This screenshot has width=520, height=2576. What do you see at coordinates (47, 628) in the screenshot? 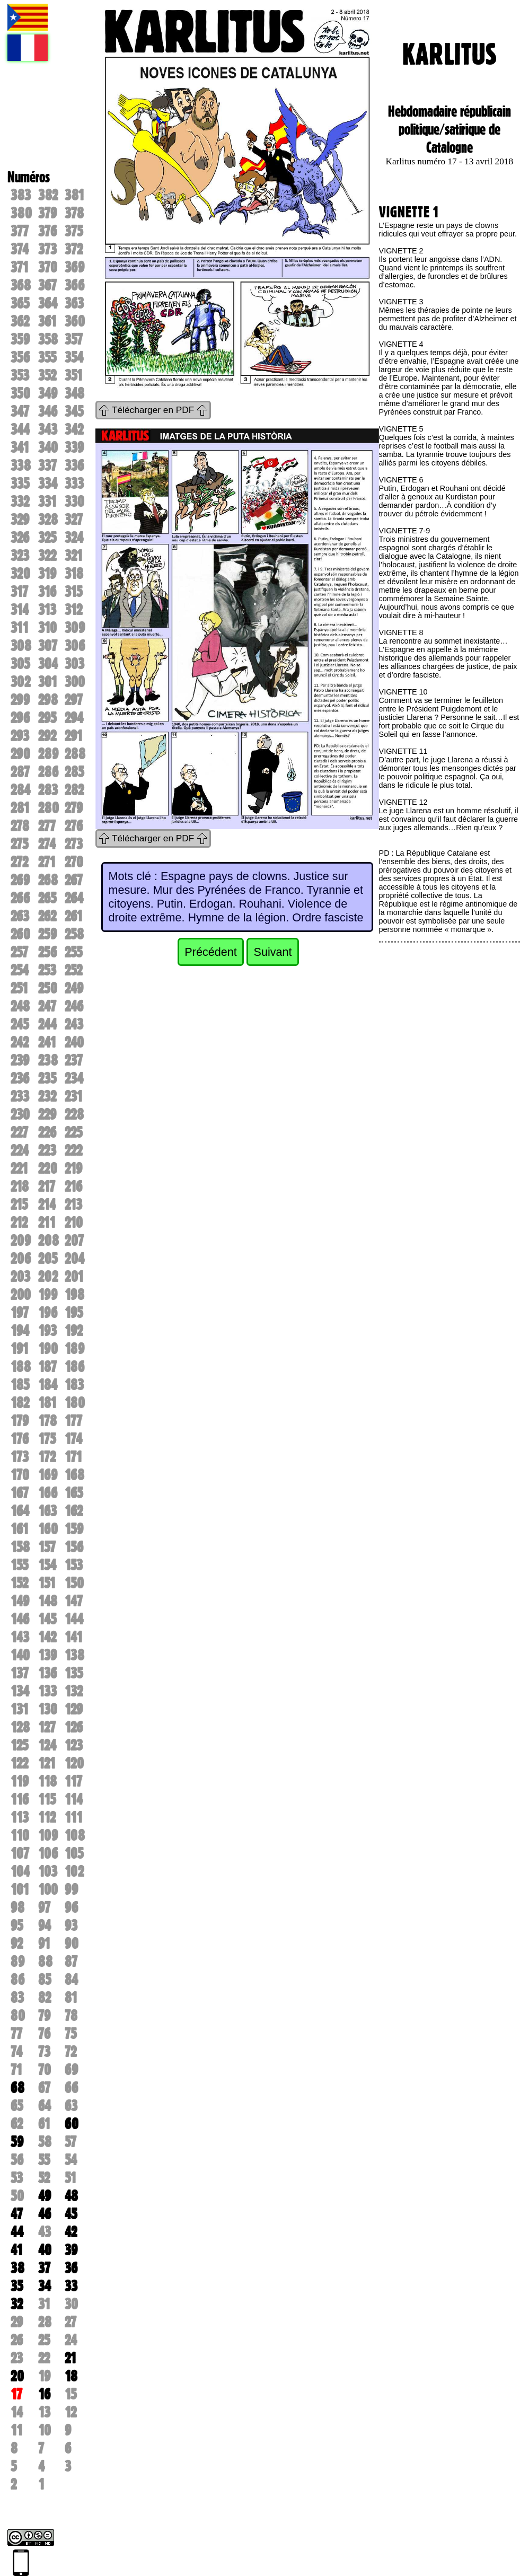
I see `310` at bounding box center [47, 628].